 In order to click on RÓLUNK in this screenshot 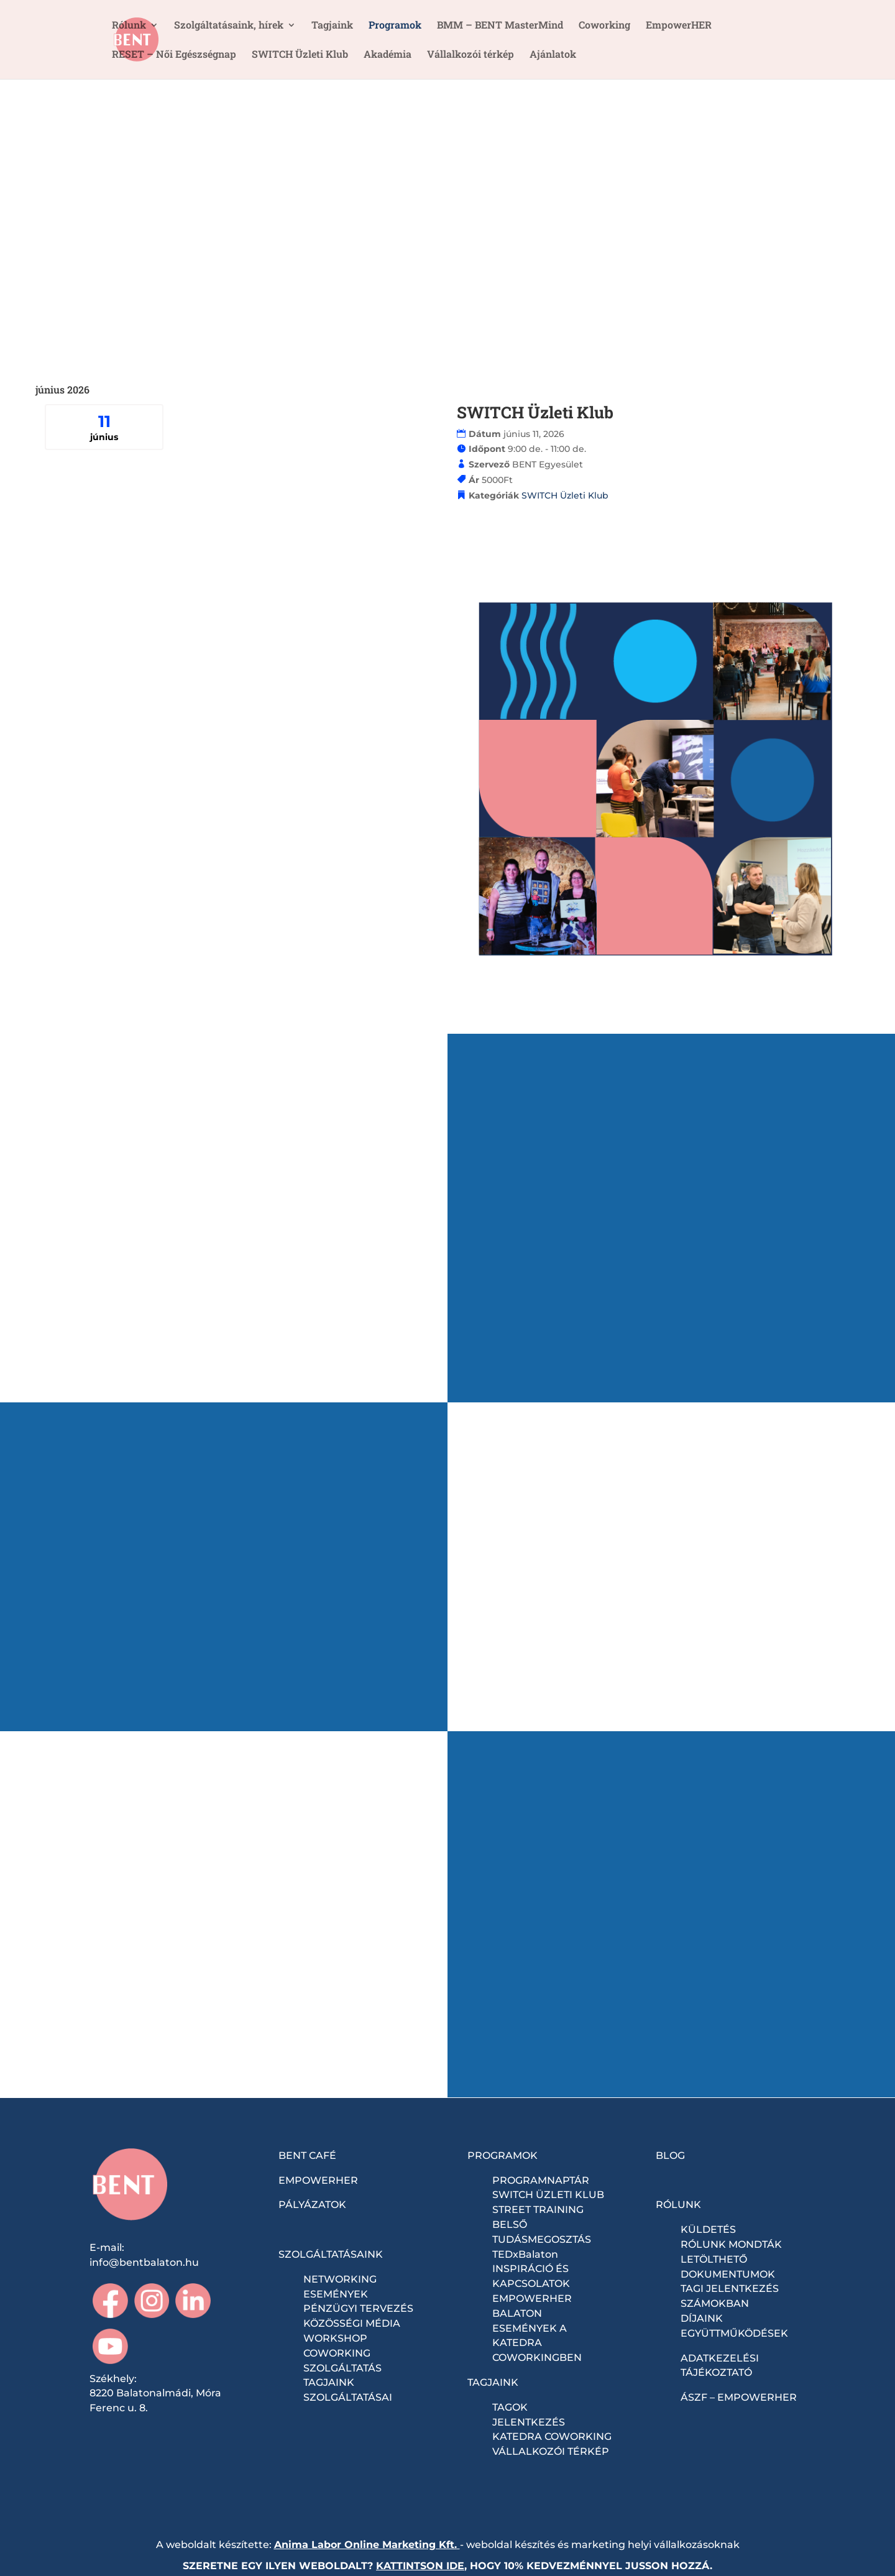, I will do `click(678, 2204)`.